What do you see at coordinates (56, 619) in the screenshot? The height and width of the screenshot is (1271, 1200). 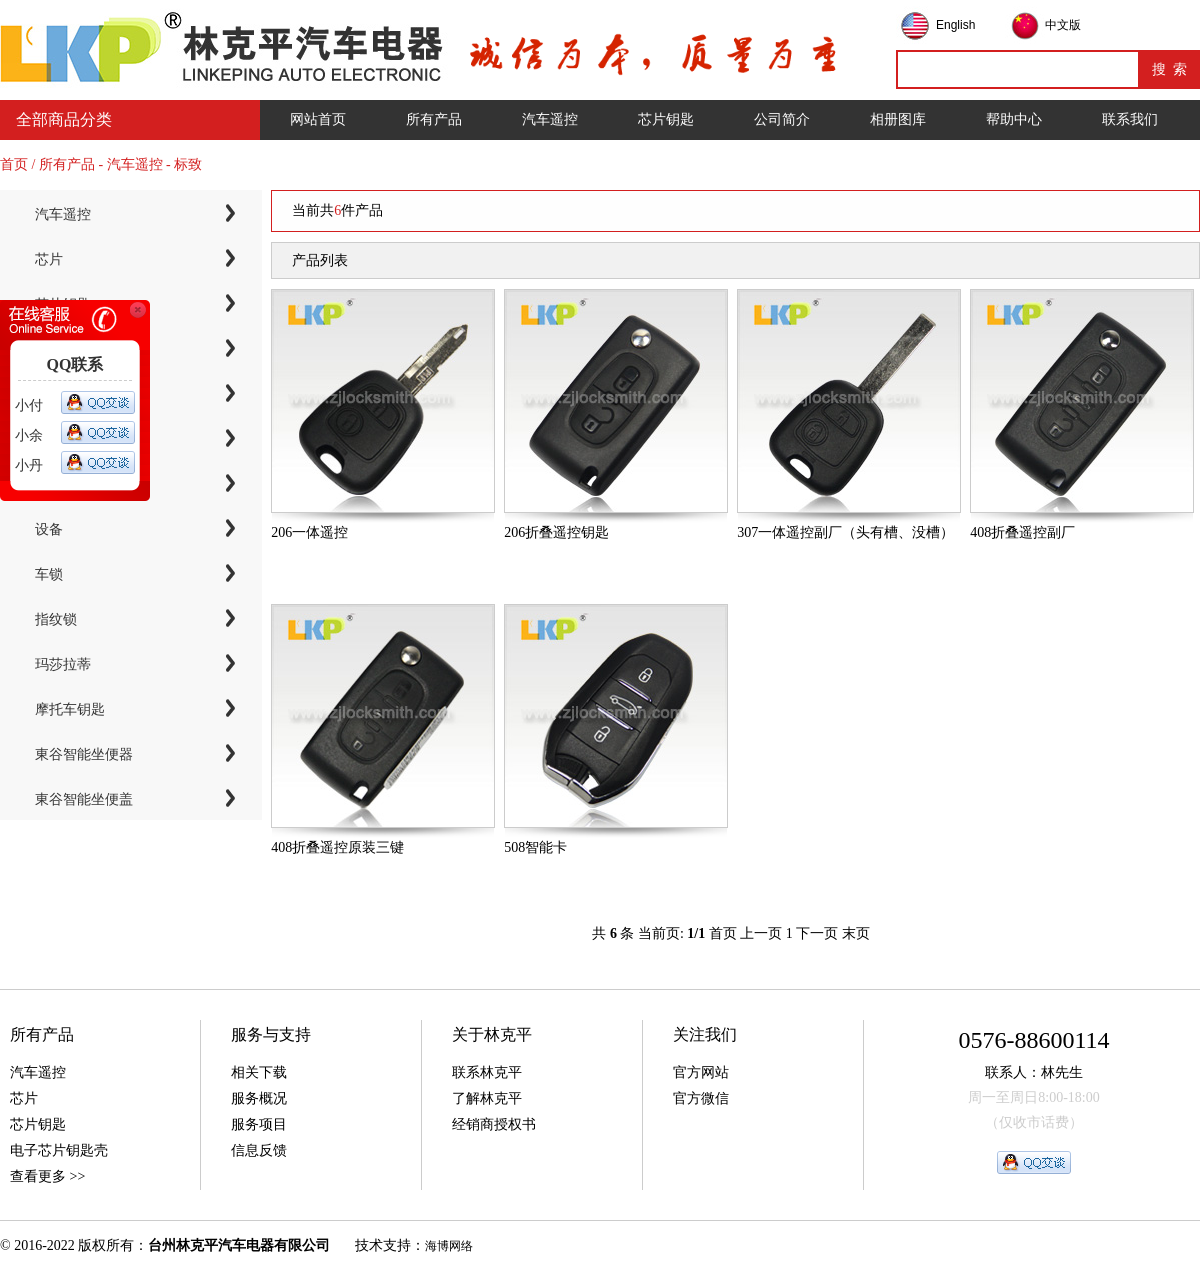 I see `指纹锁` at bounding box center [56, 619].